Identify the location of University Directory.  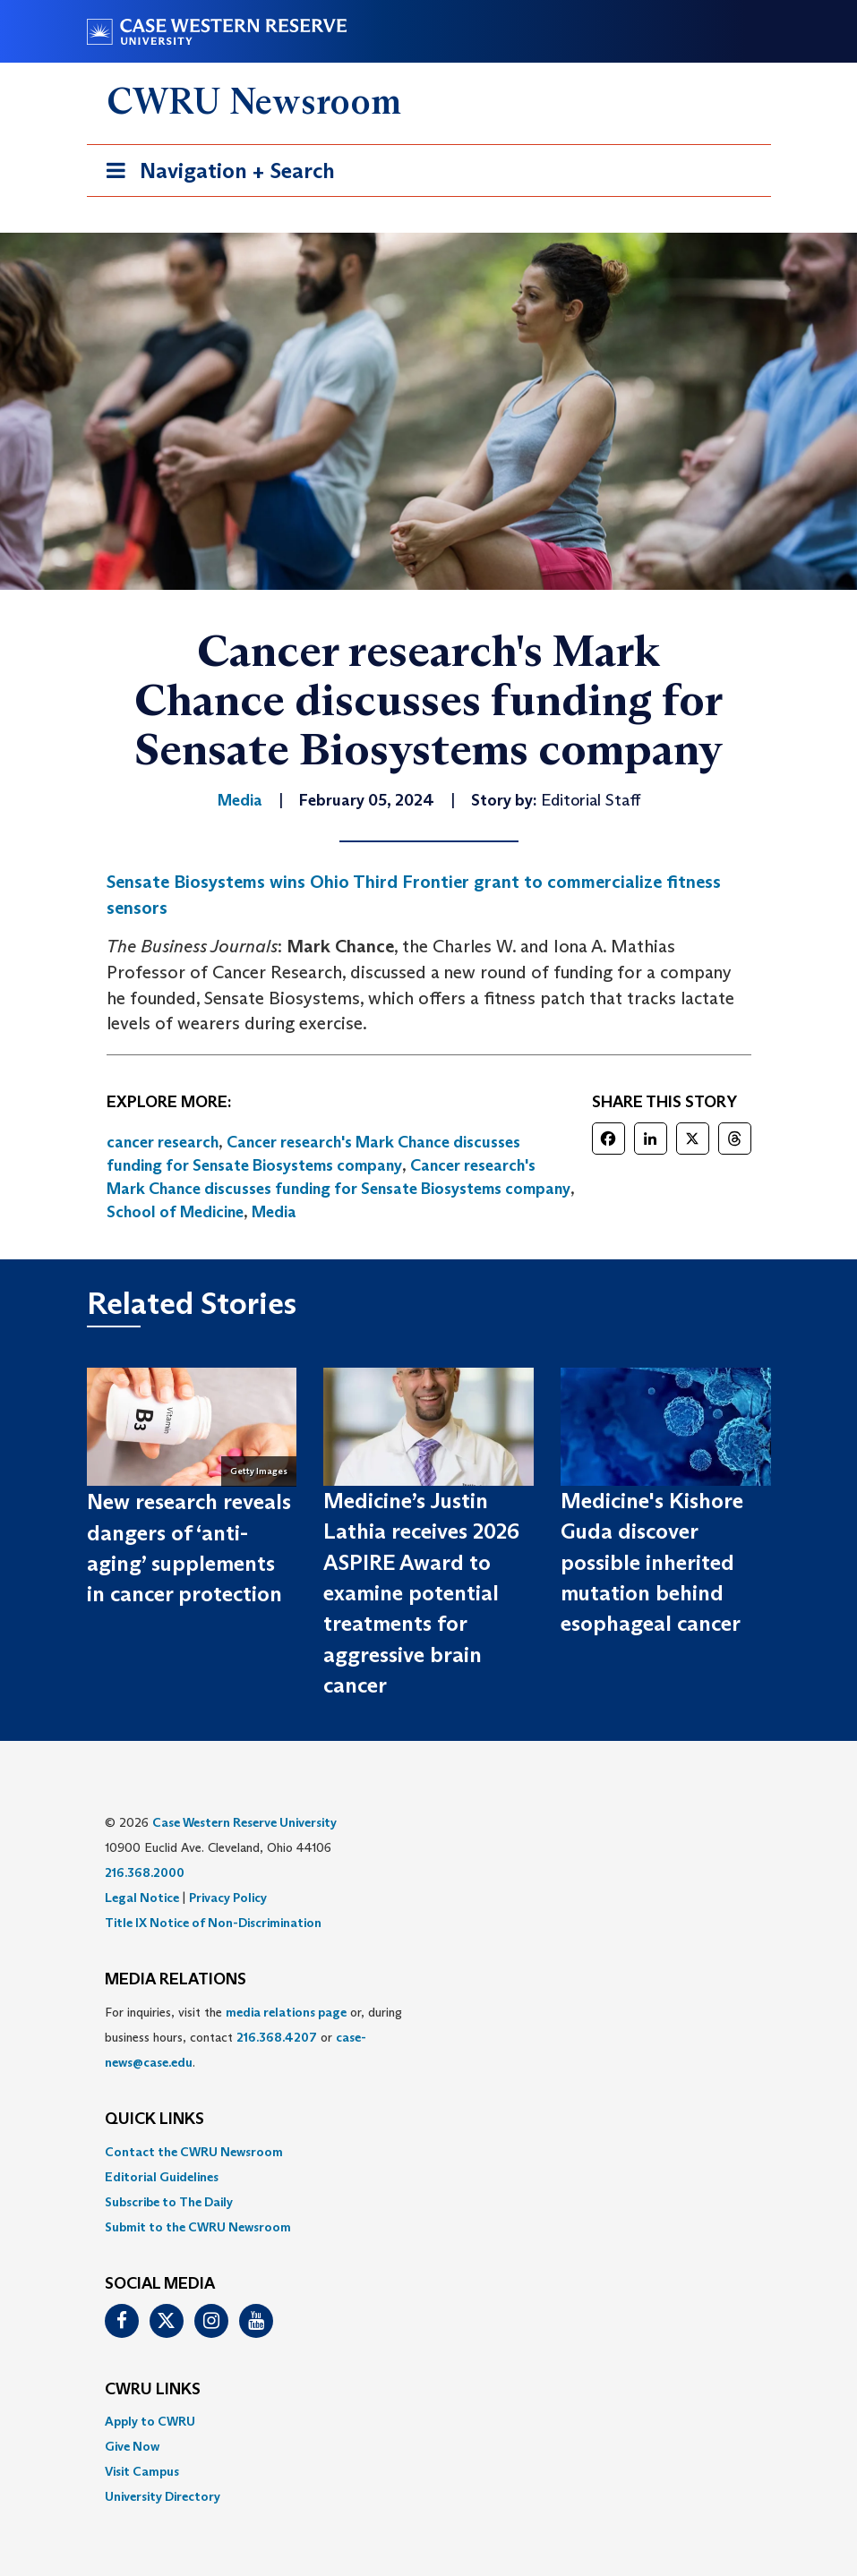
(162, 2496).